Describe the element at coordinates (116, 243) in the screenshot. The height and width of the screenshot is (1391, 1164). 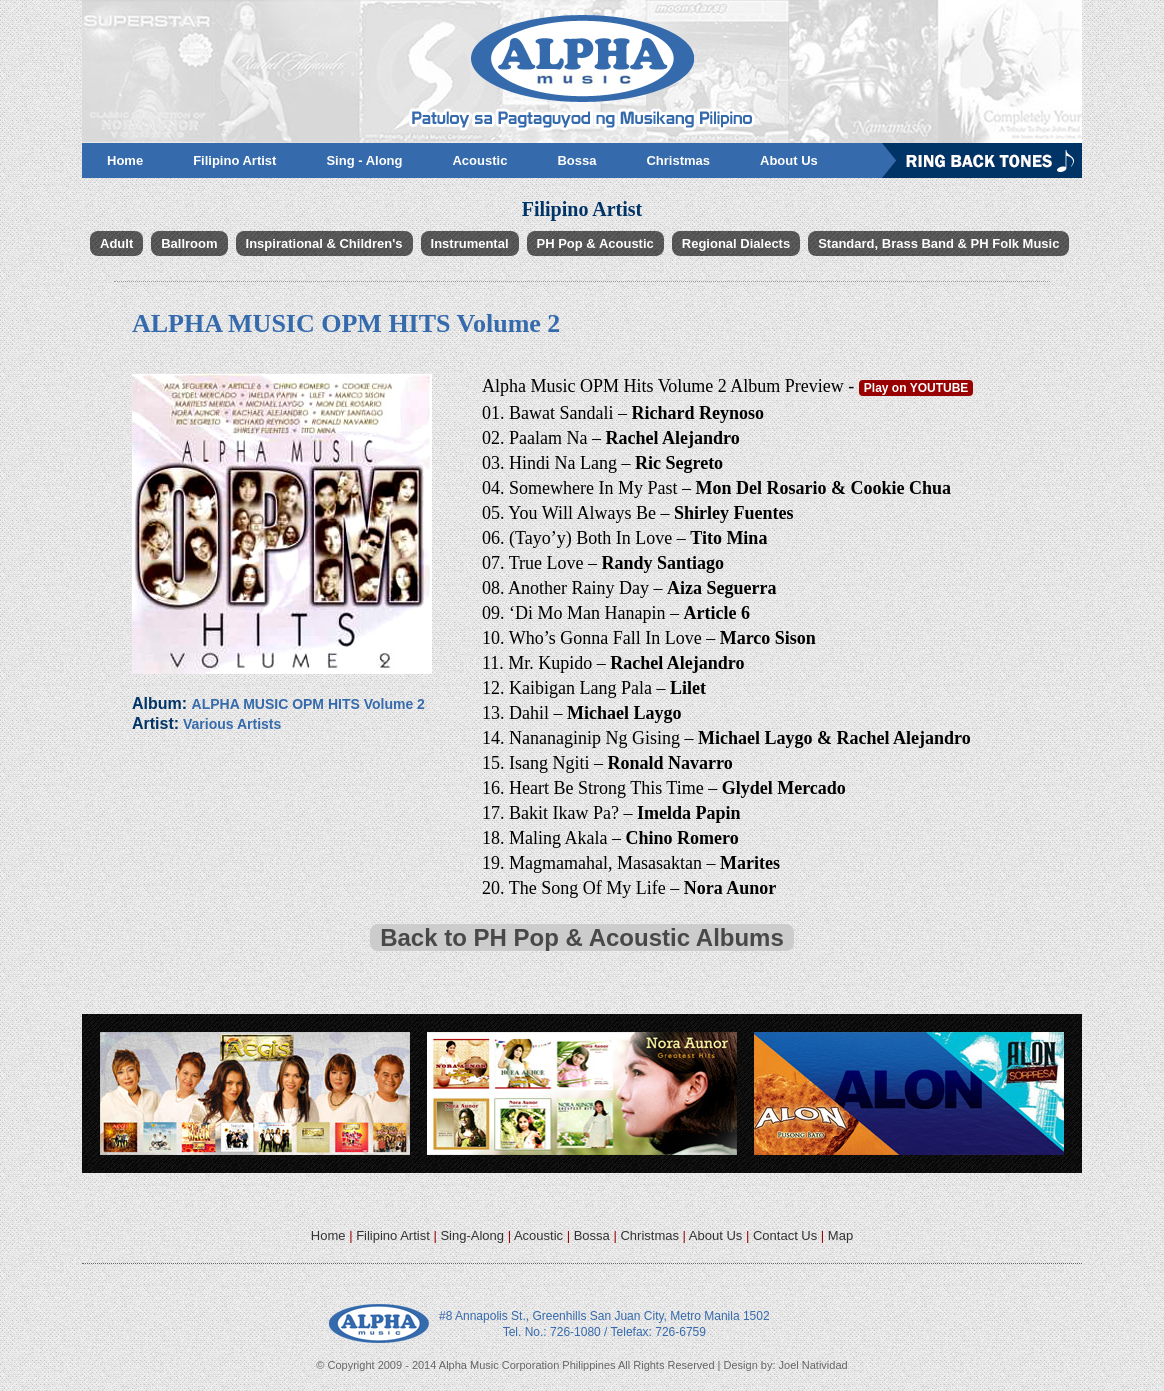
I see `Adult` at that location.